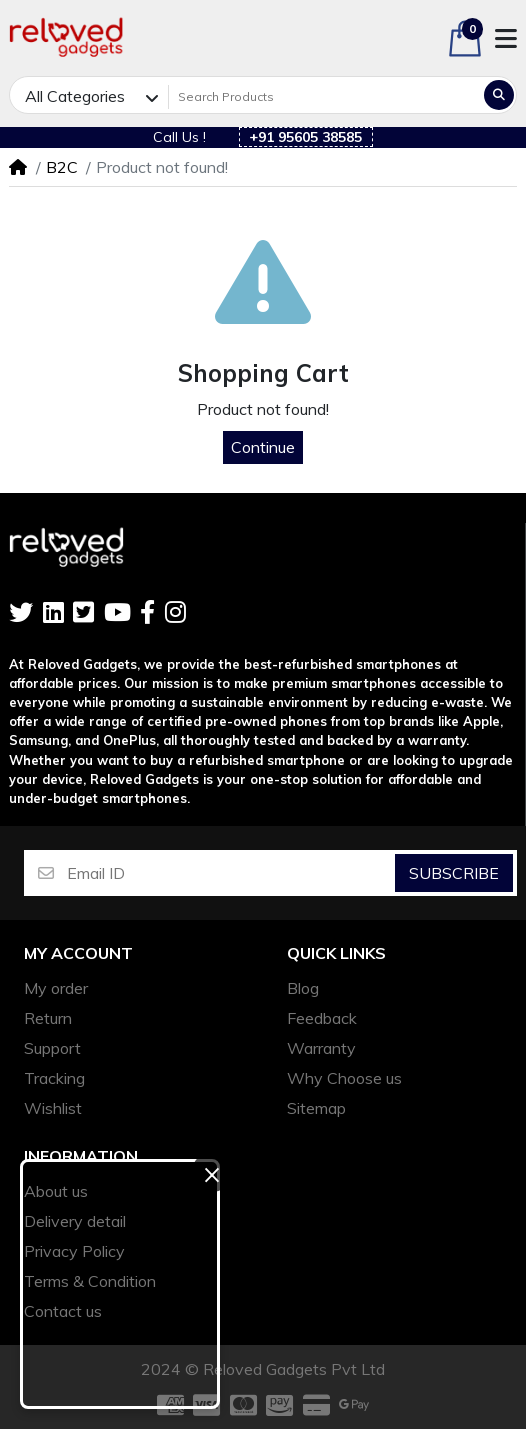 The image size is (526, 1429). Describe the element at coordinates (344, 1078) in the screenshot. I see `Why Choose us` at that location.